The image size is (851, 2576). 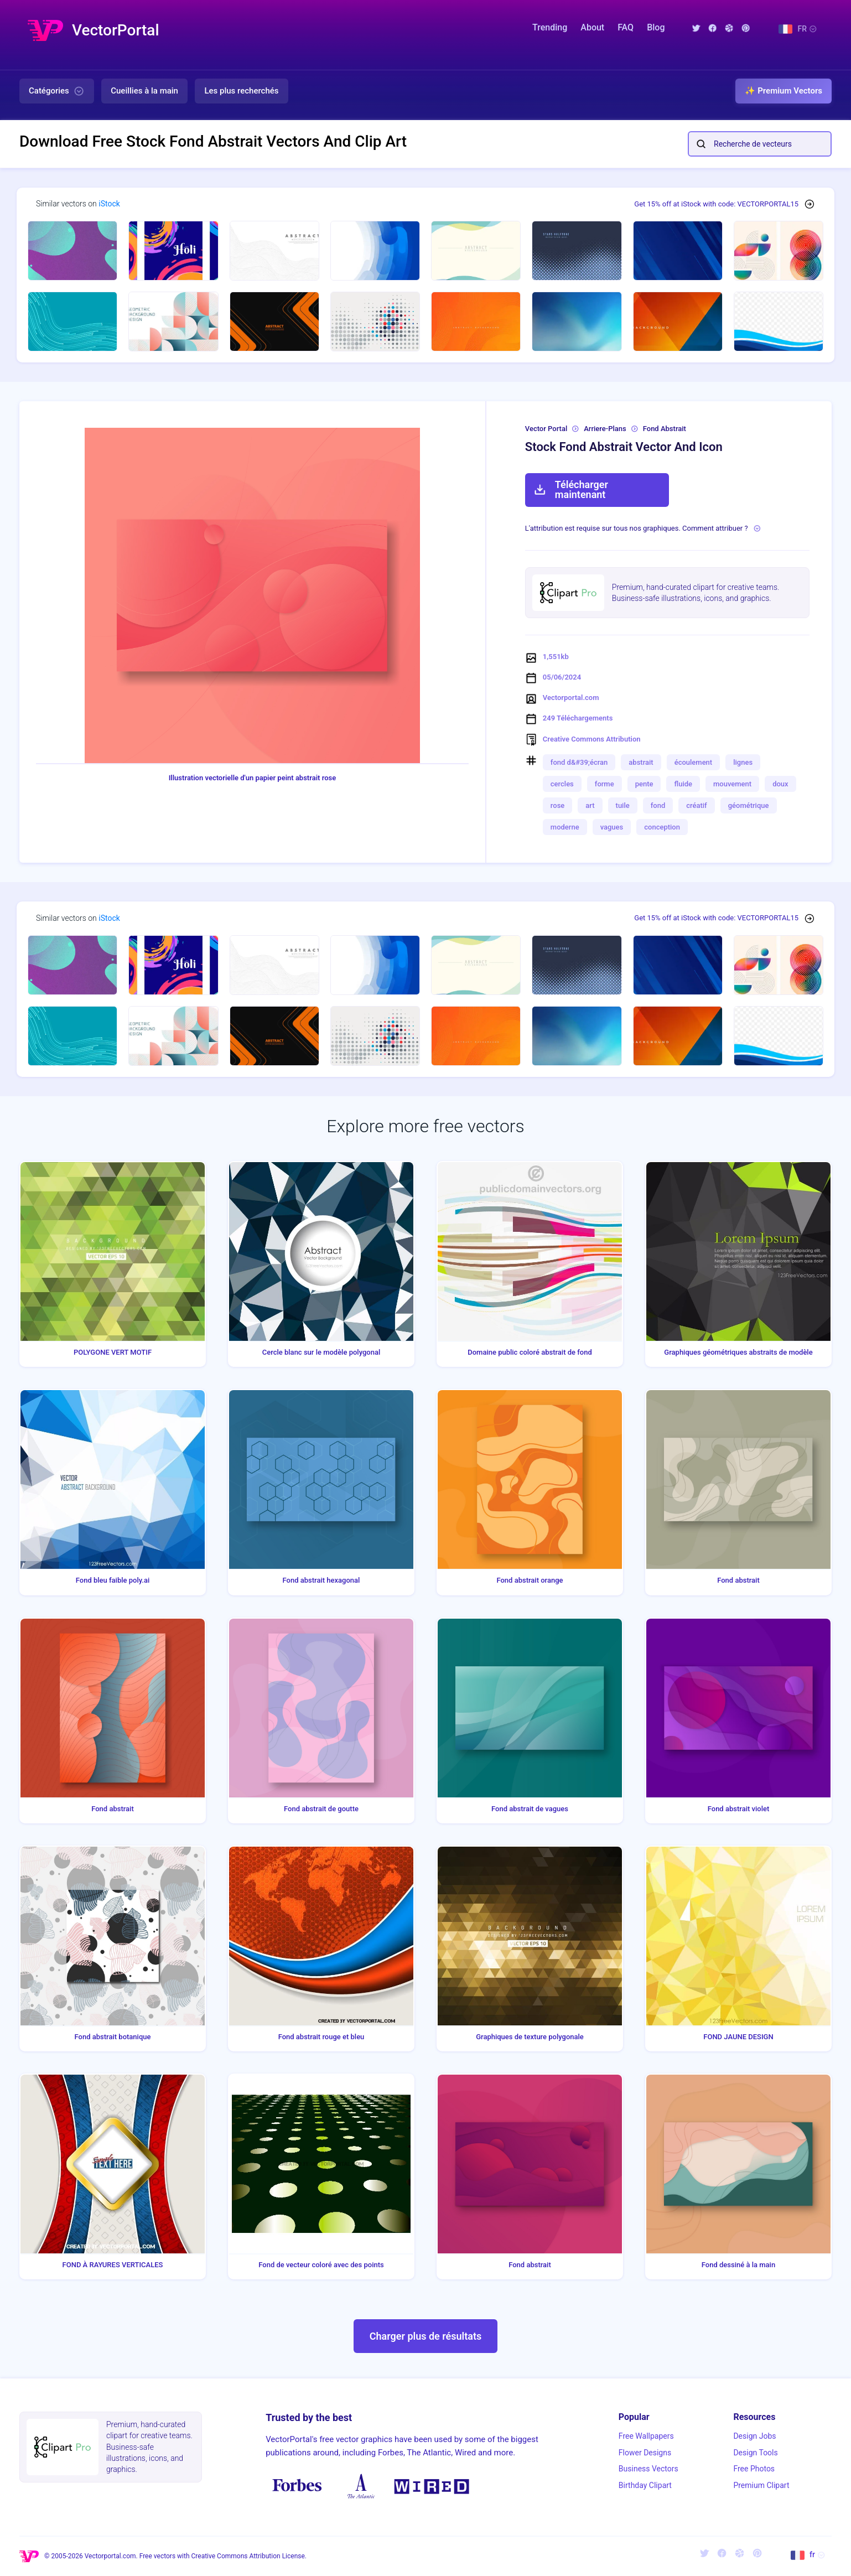 I want to click on rose, so click(x=557, y=805).